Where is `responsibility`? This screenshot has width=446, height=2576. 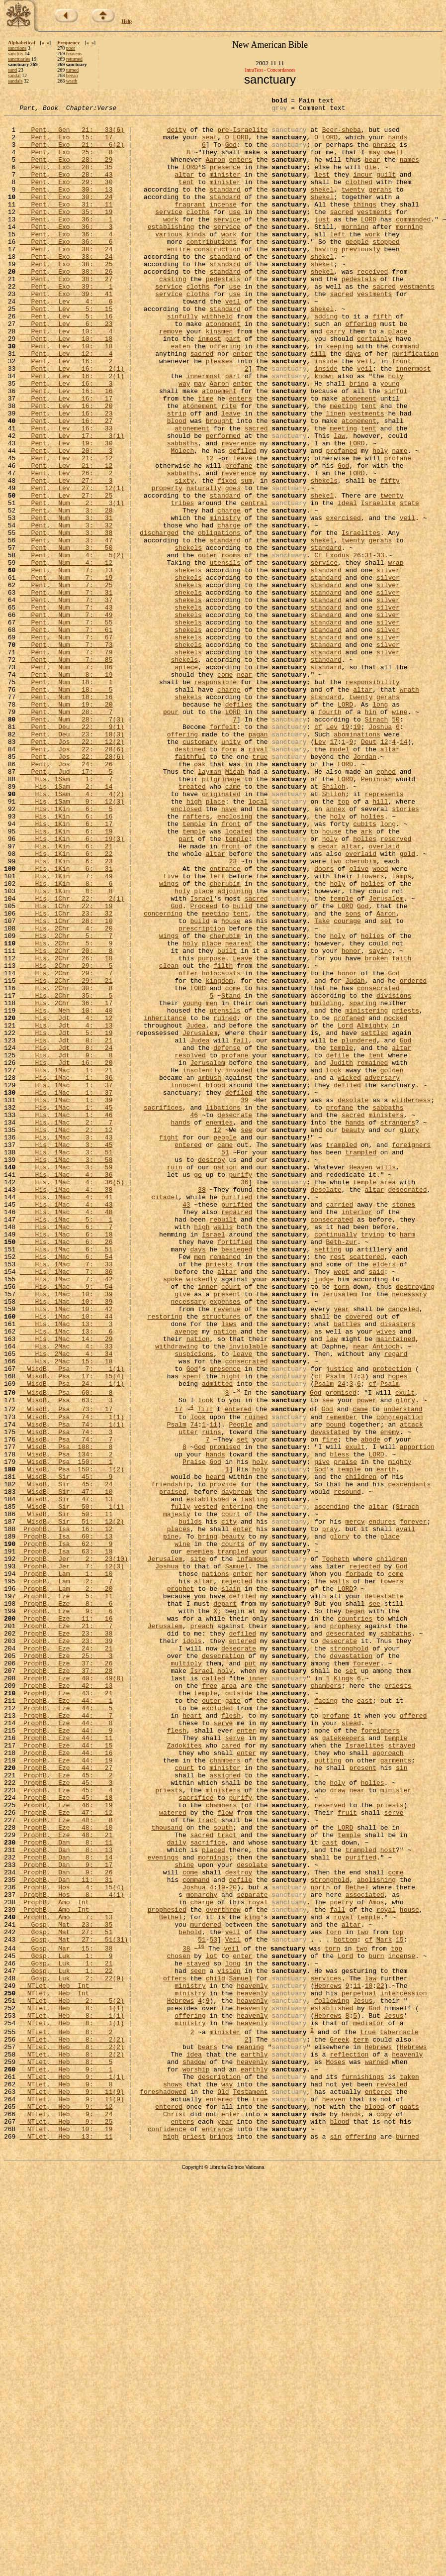
responsibility is located at coordinates (372, 798).